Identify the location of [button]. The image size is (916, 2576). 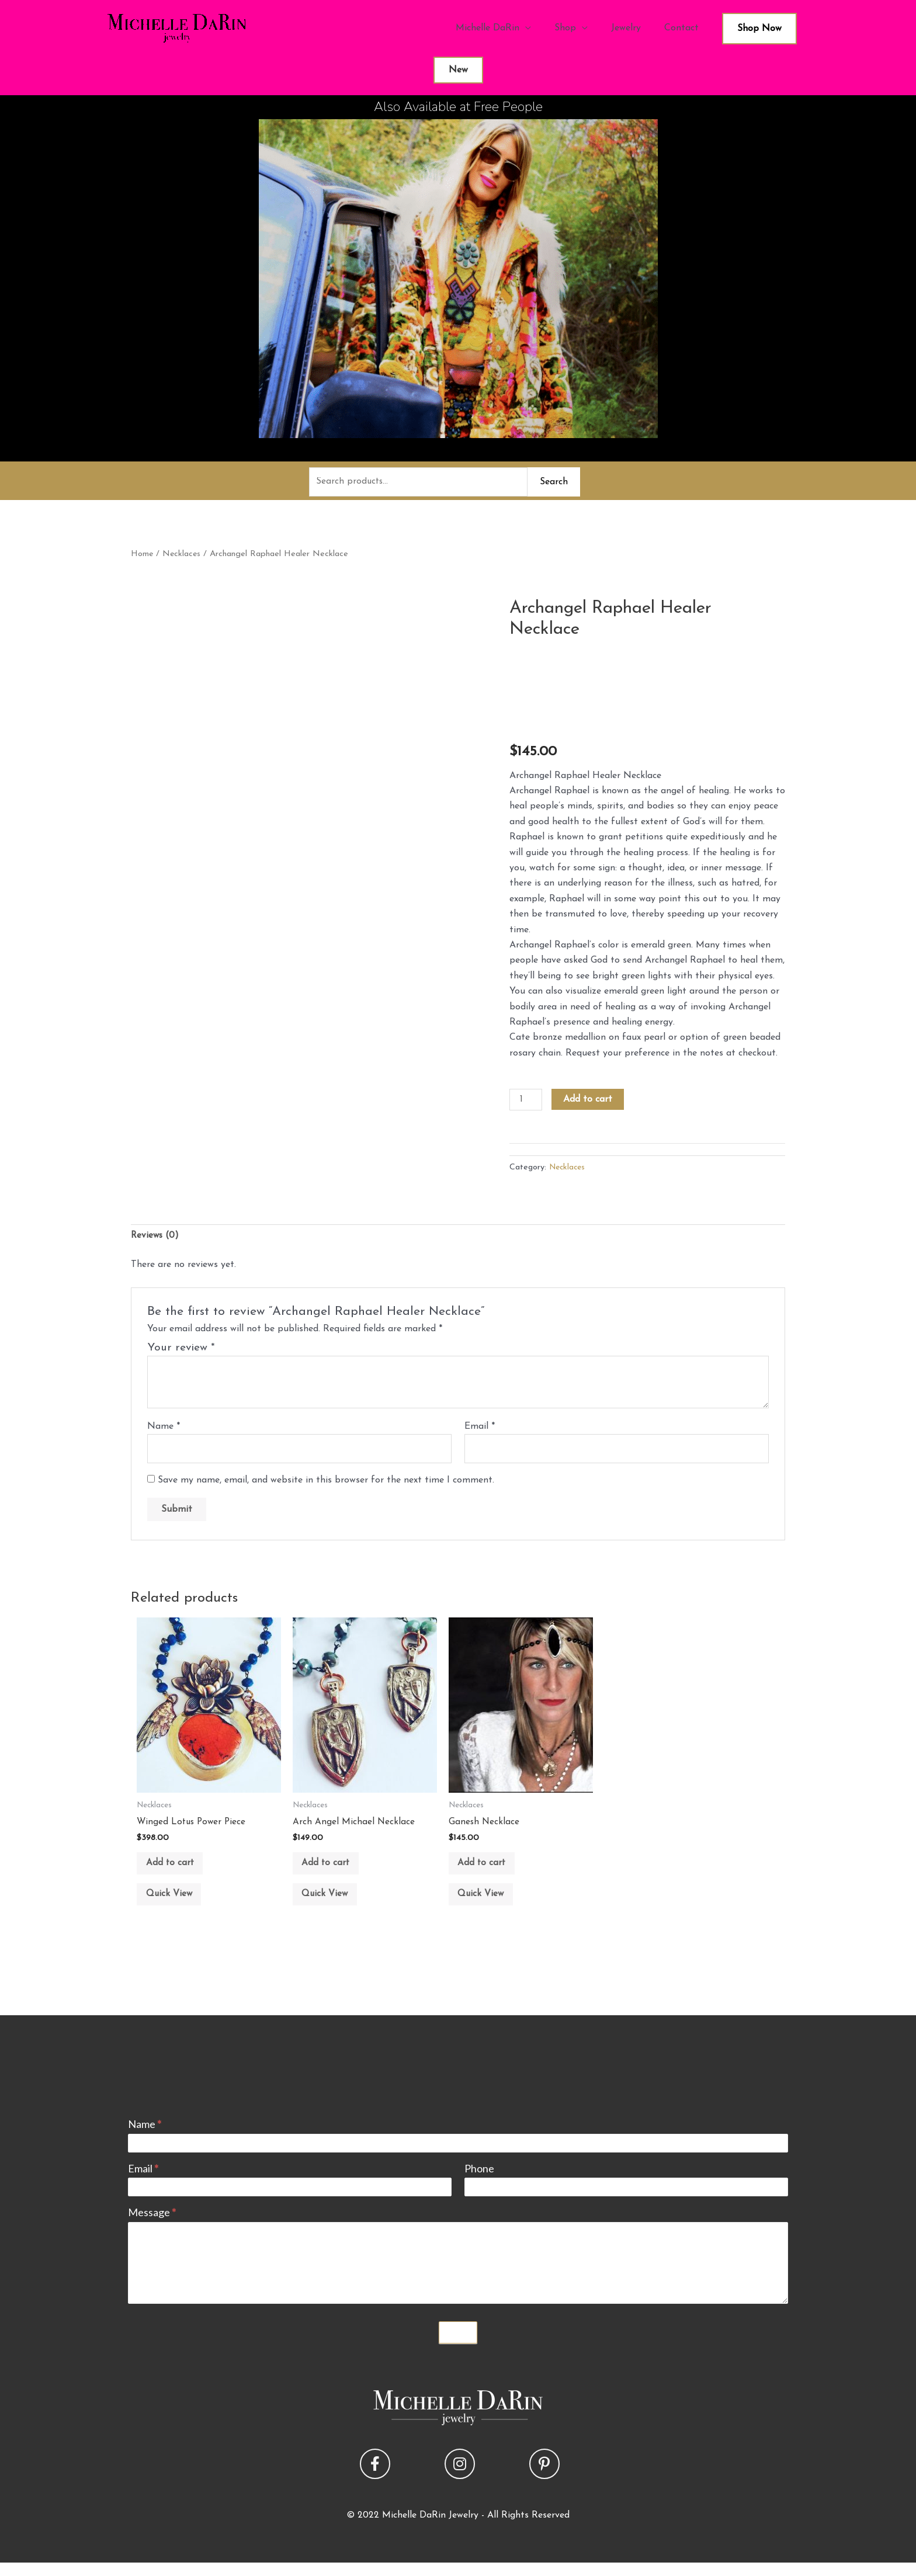
(375, 2477).